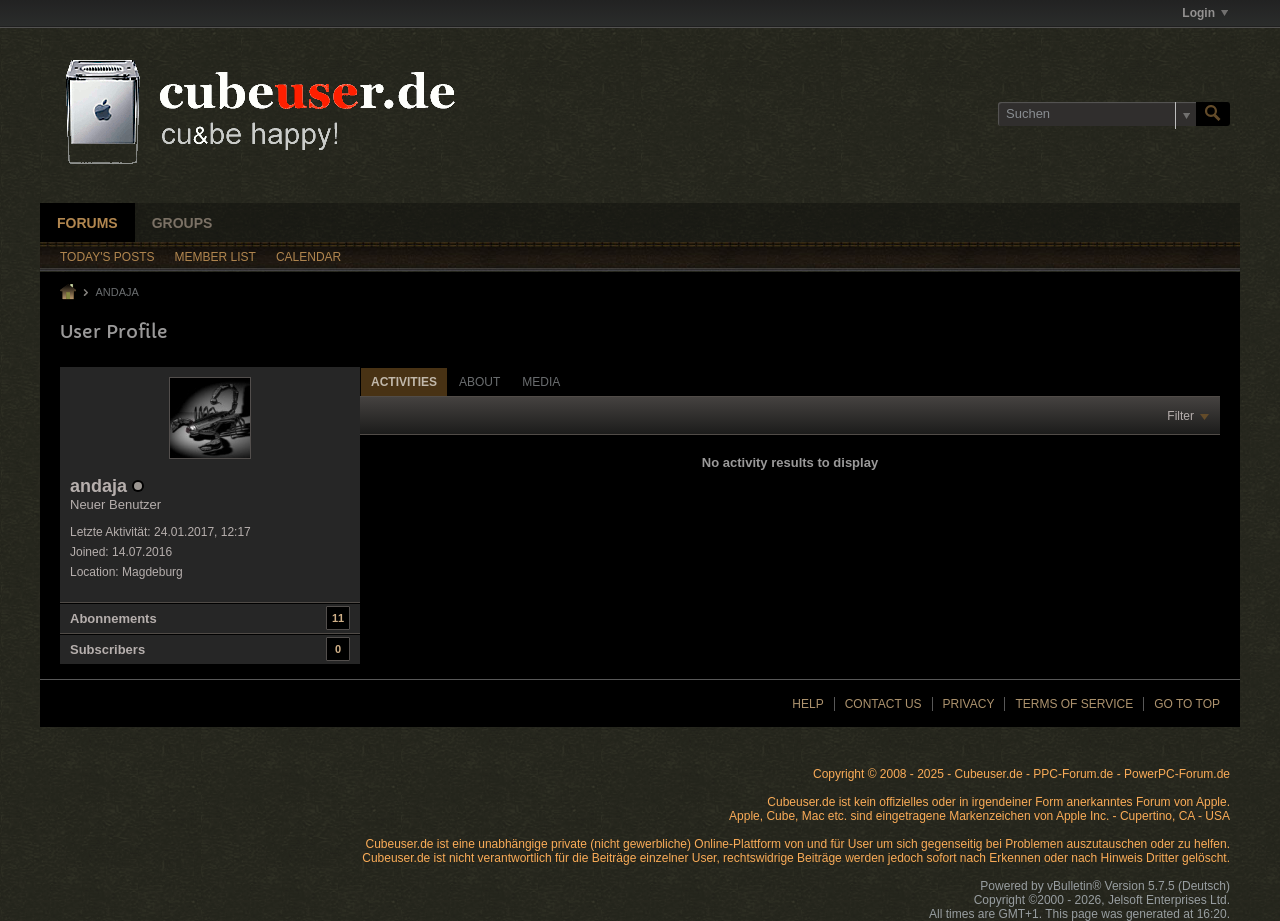 Image resolution: width=1280 pixels, height=921 pixels. Describe the element at coordinates (215, 257) in the screenshot. I see `Member List` at that location.